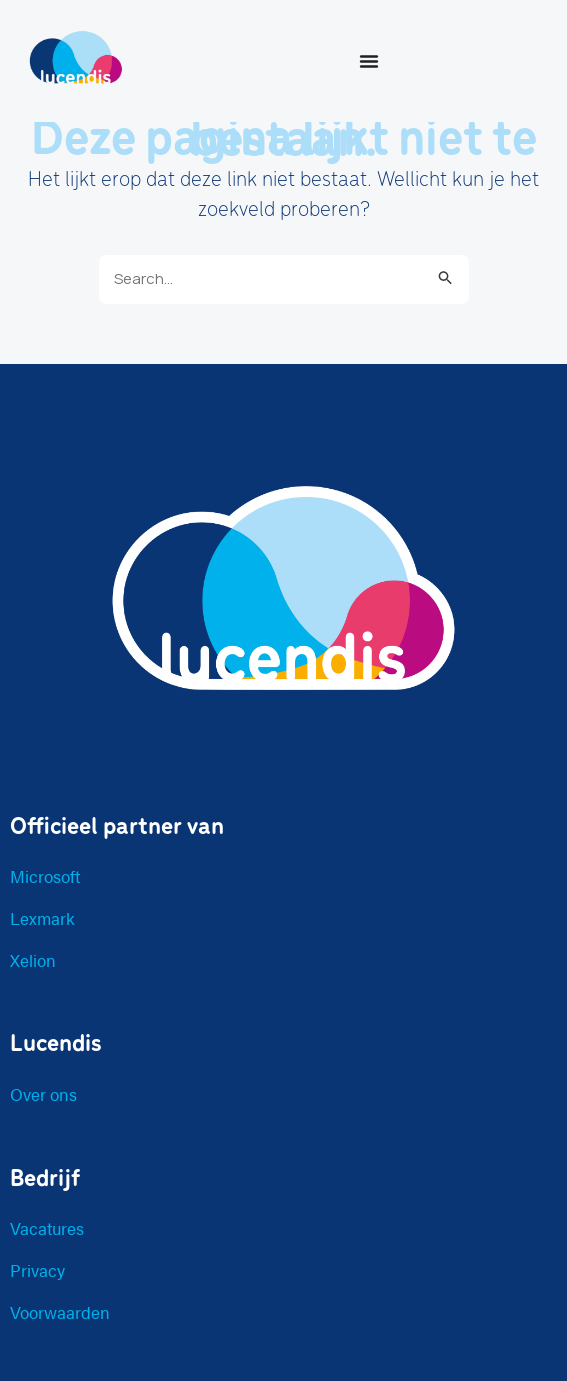 The width and height of the screenshot is (567, 1381). I want to click on Microsoft, so click(45, 876).